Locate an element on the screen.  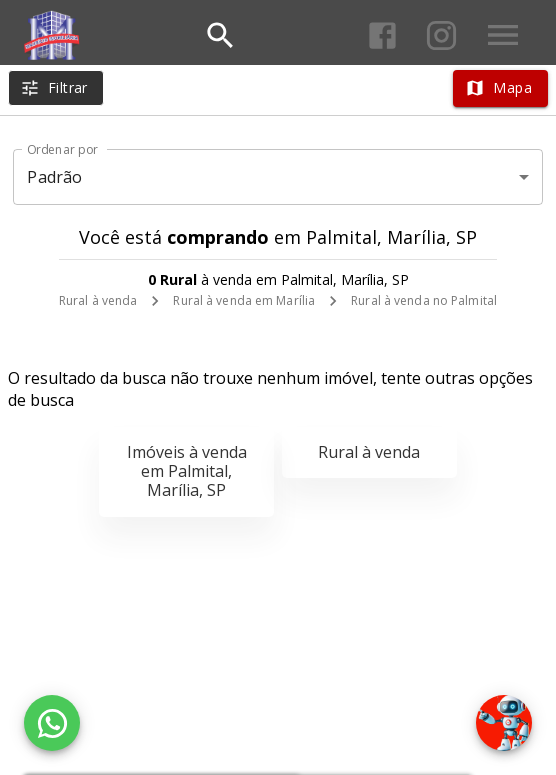
[Abrir menu] is located at coordinates (503, 35).